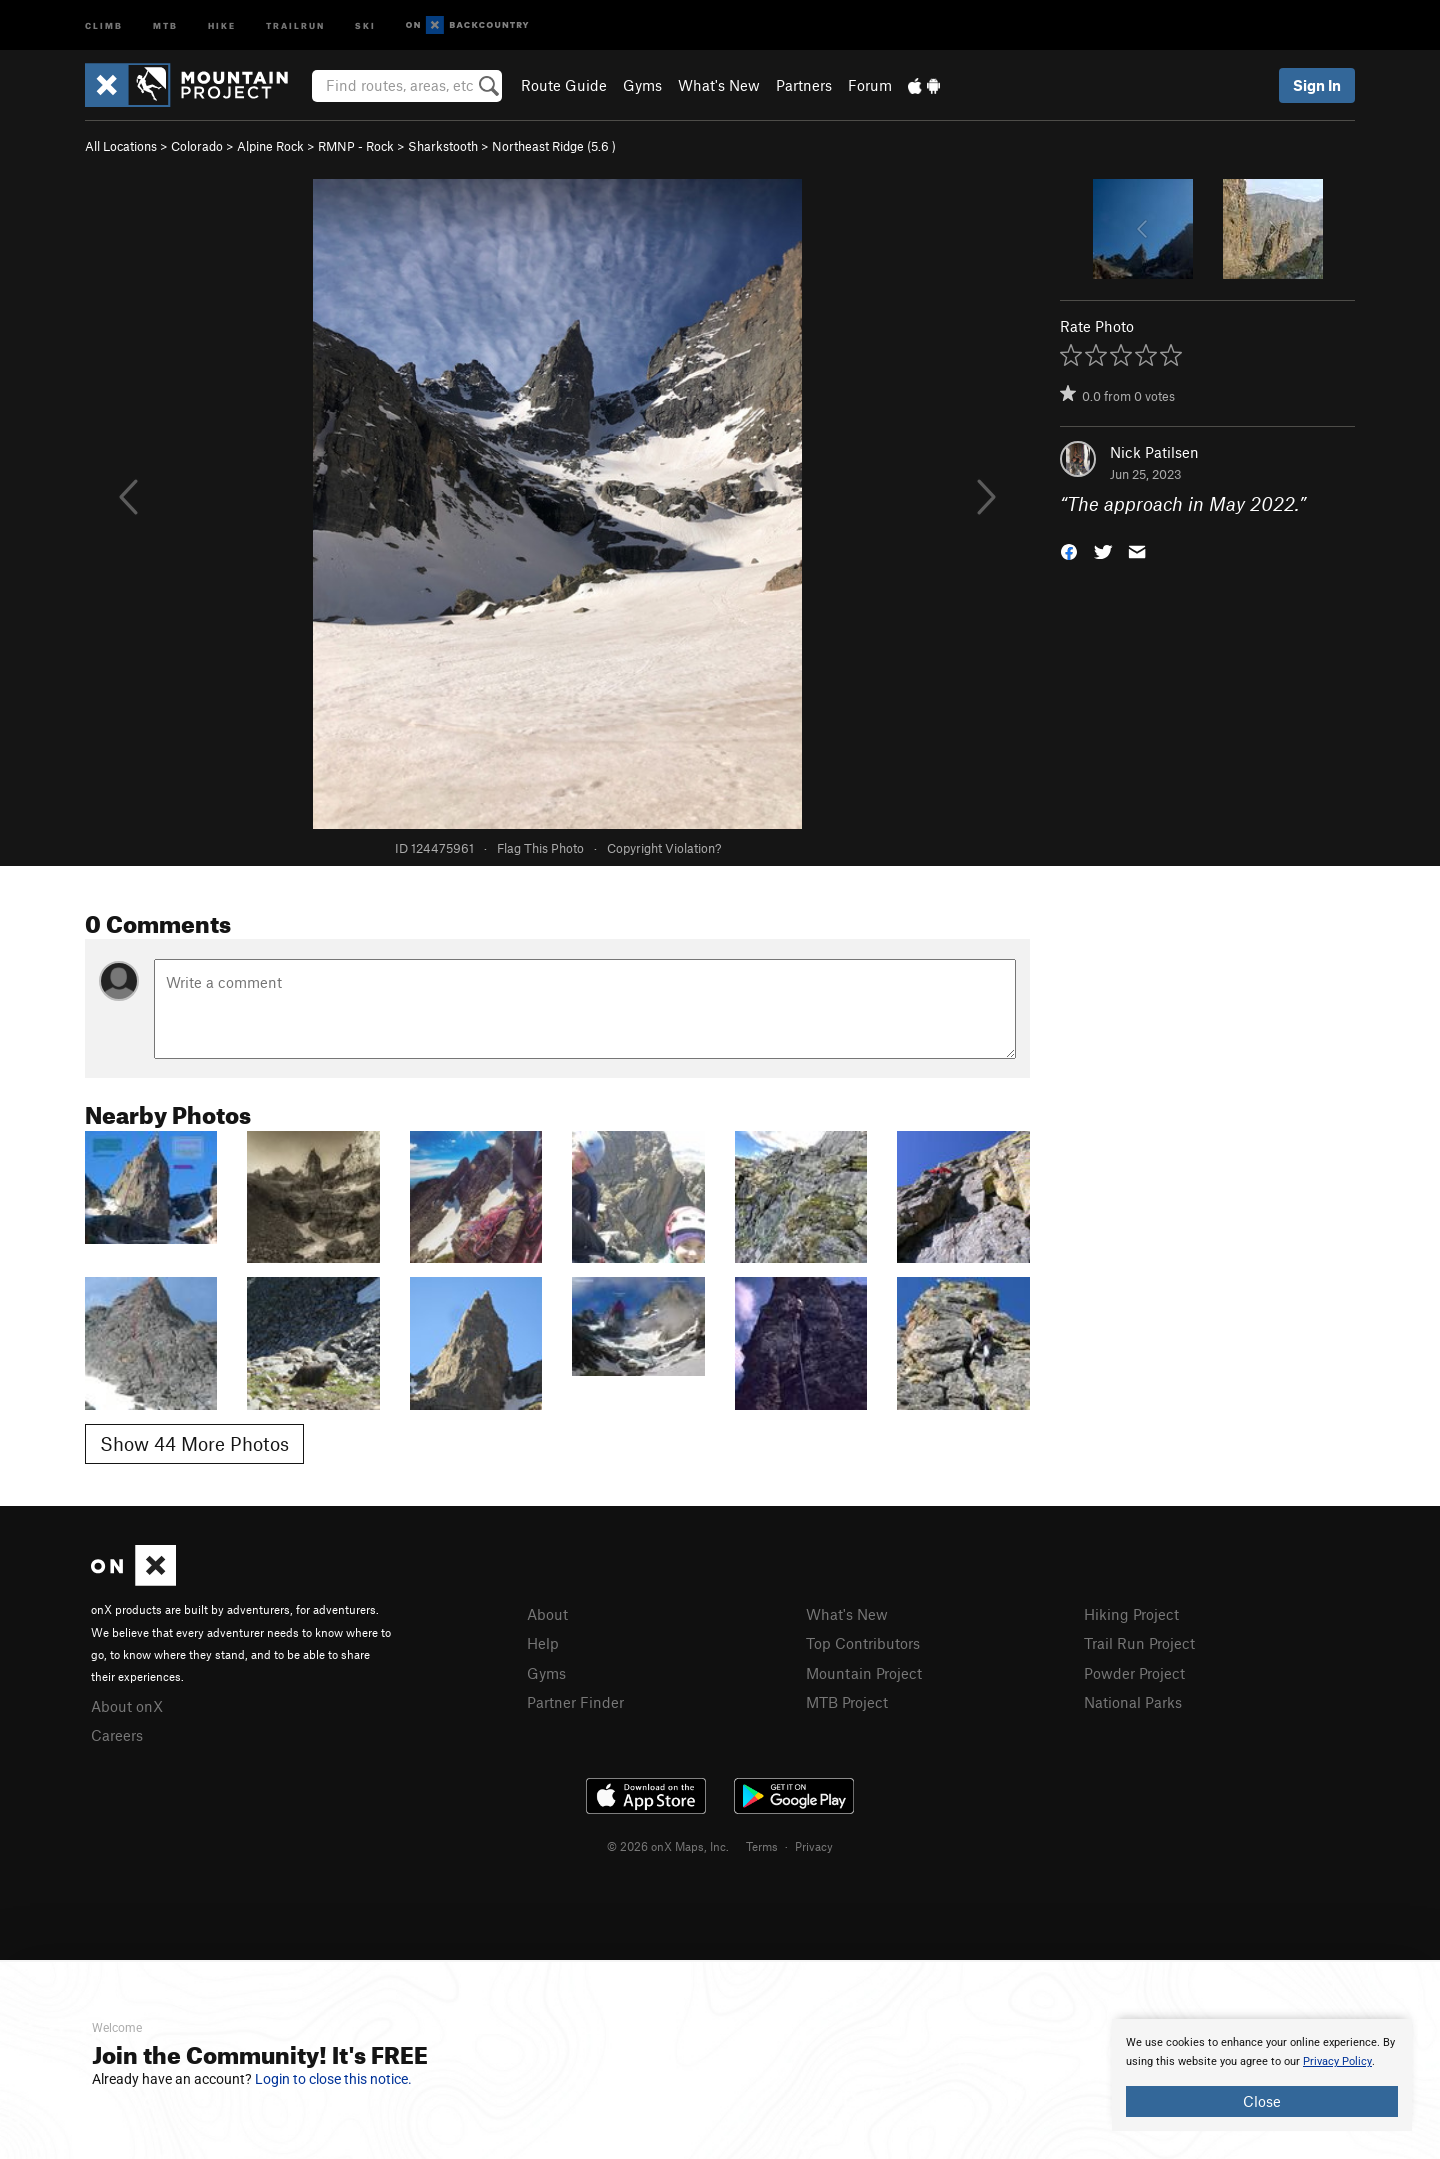  What do you see at coordinates (197, 146) in the screenshot?
I see `Colorado` at bounding box center [197, 146].